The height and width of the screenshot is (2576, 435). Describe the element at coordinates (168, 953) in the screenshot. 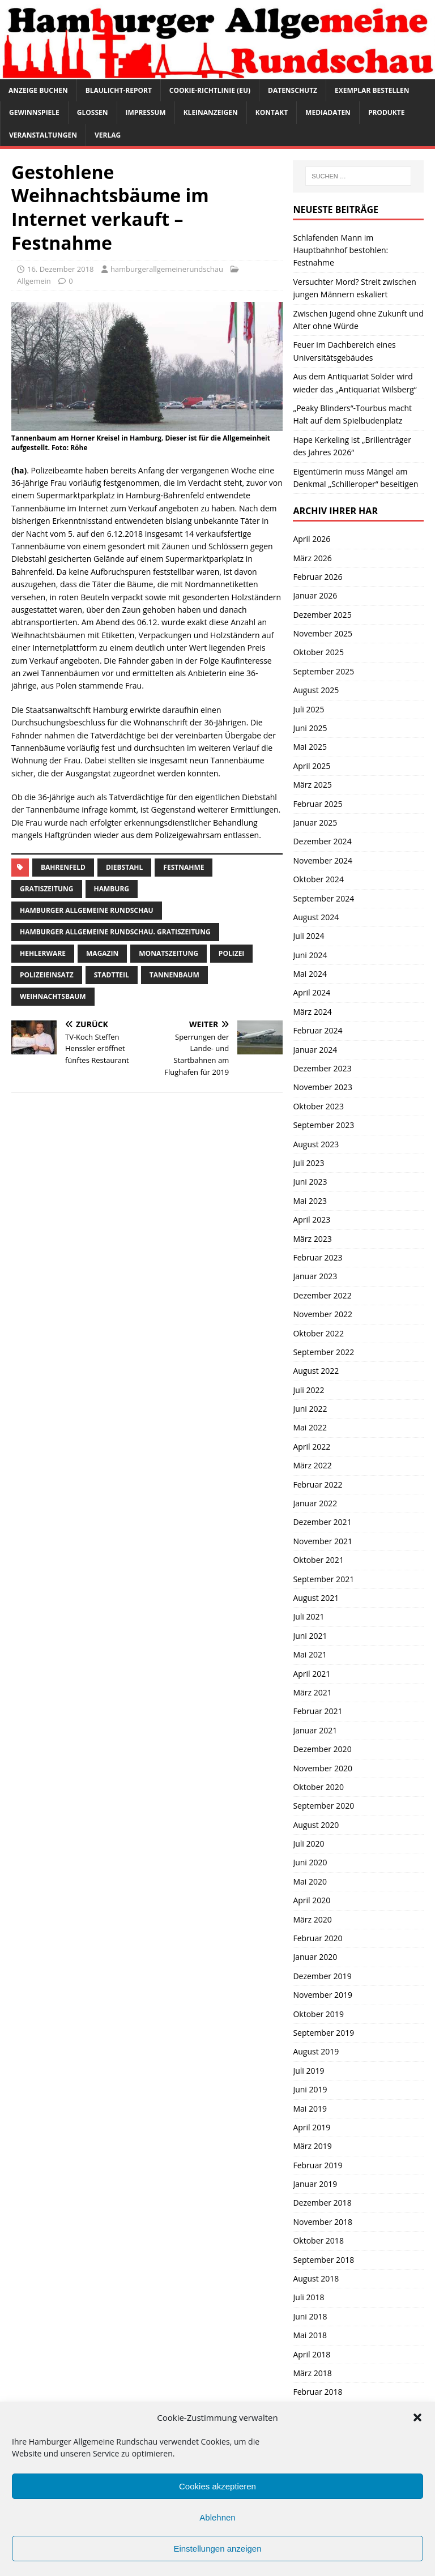

I see `Monatszeitung` at that location.